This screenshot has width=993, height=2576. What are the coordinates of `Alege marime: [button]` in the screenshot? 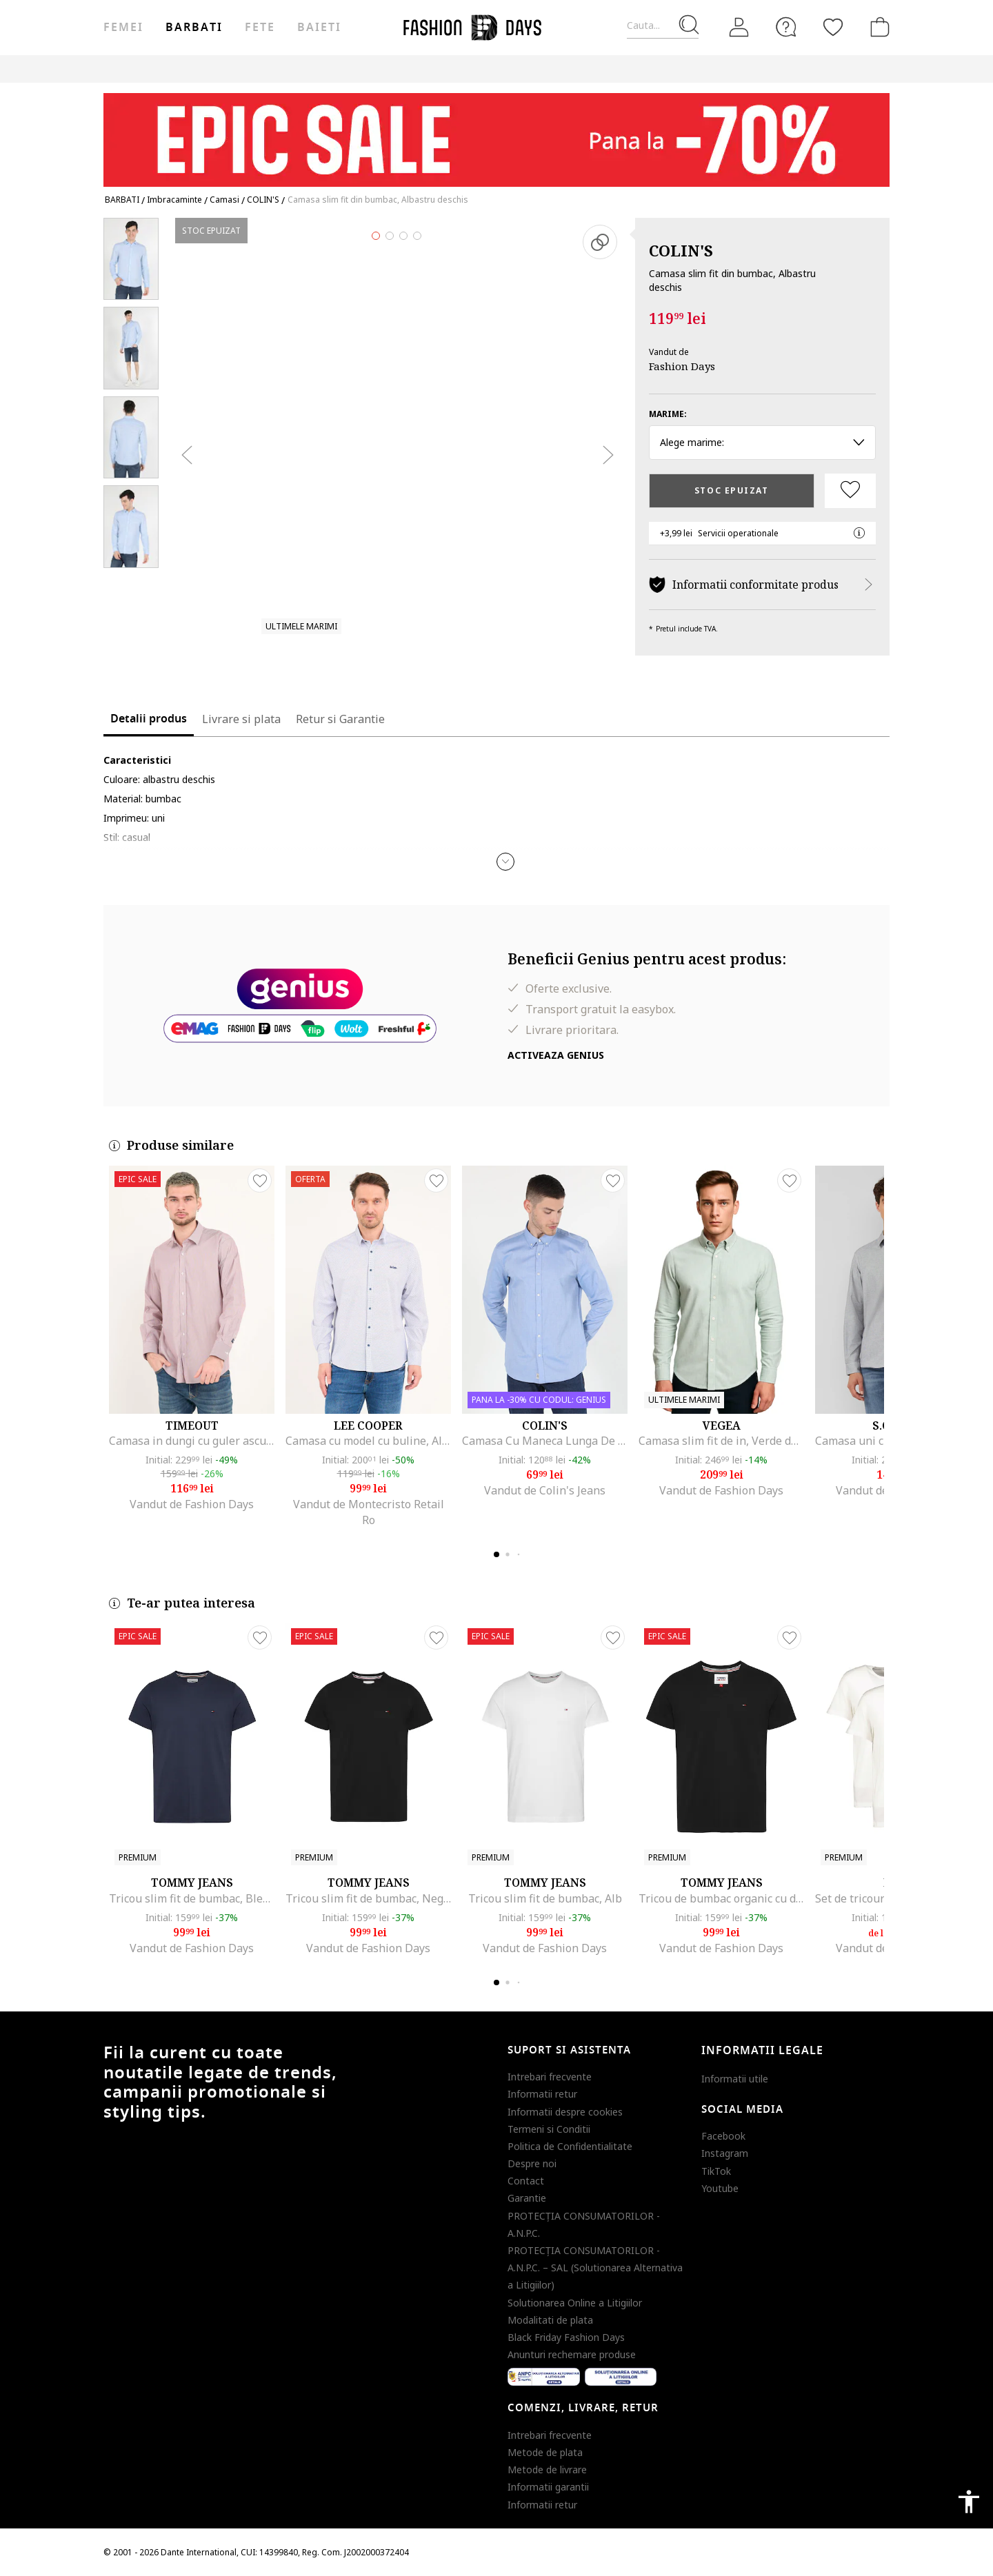 It's located at (762, 442).